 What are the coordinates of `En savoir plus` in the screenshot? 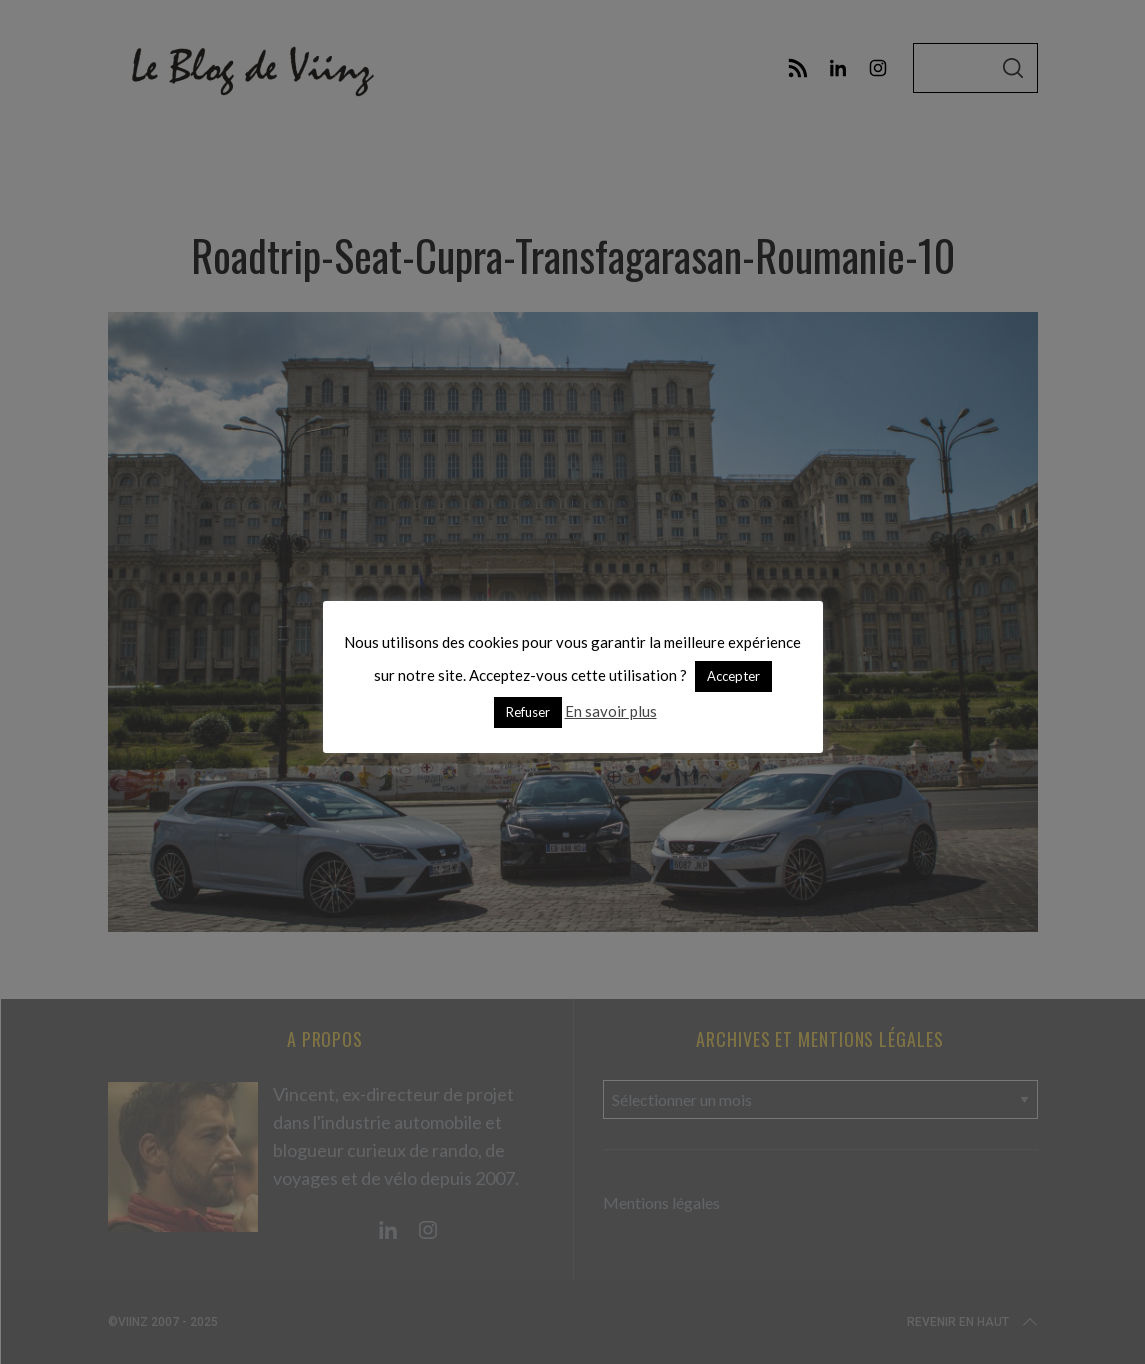 It's located at (611, 711).